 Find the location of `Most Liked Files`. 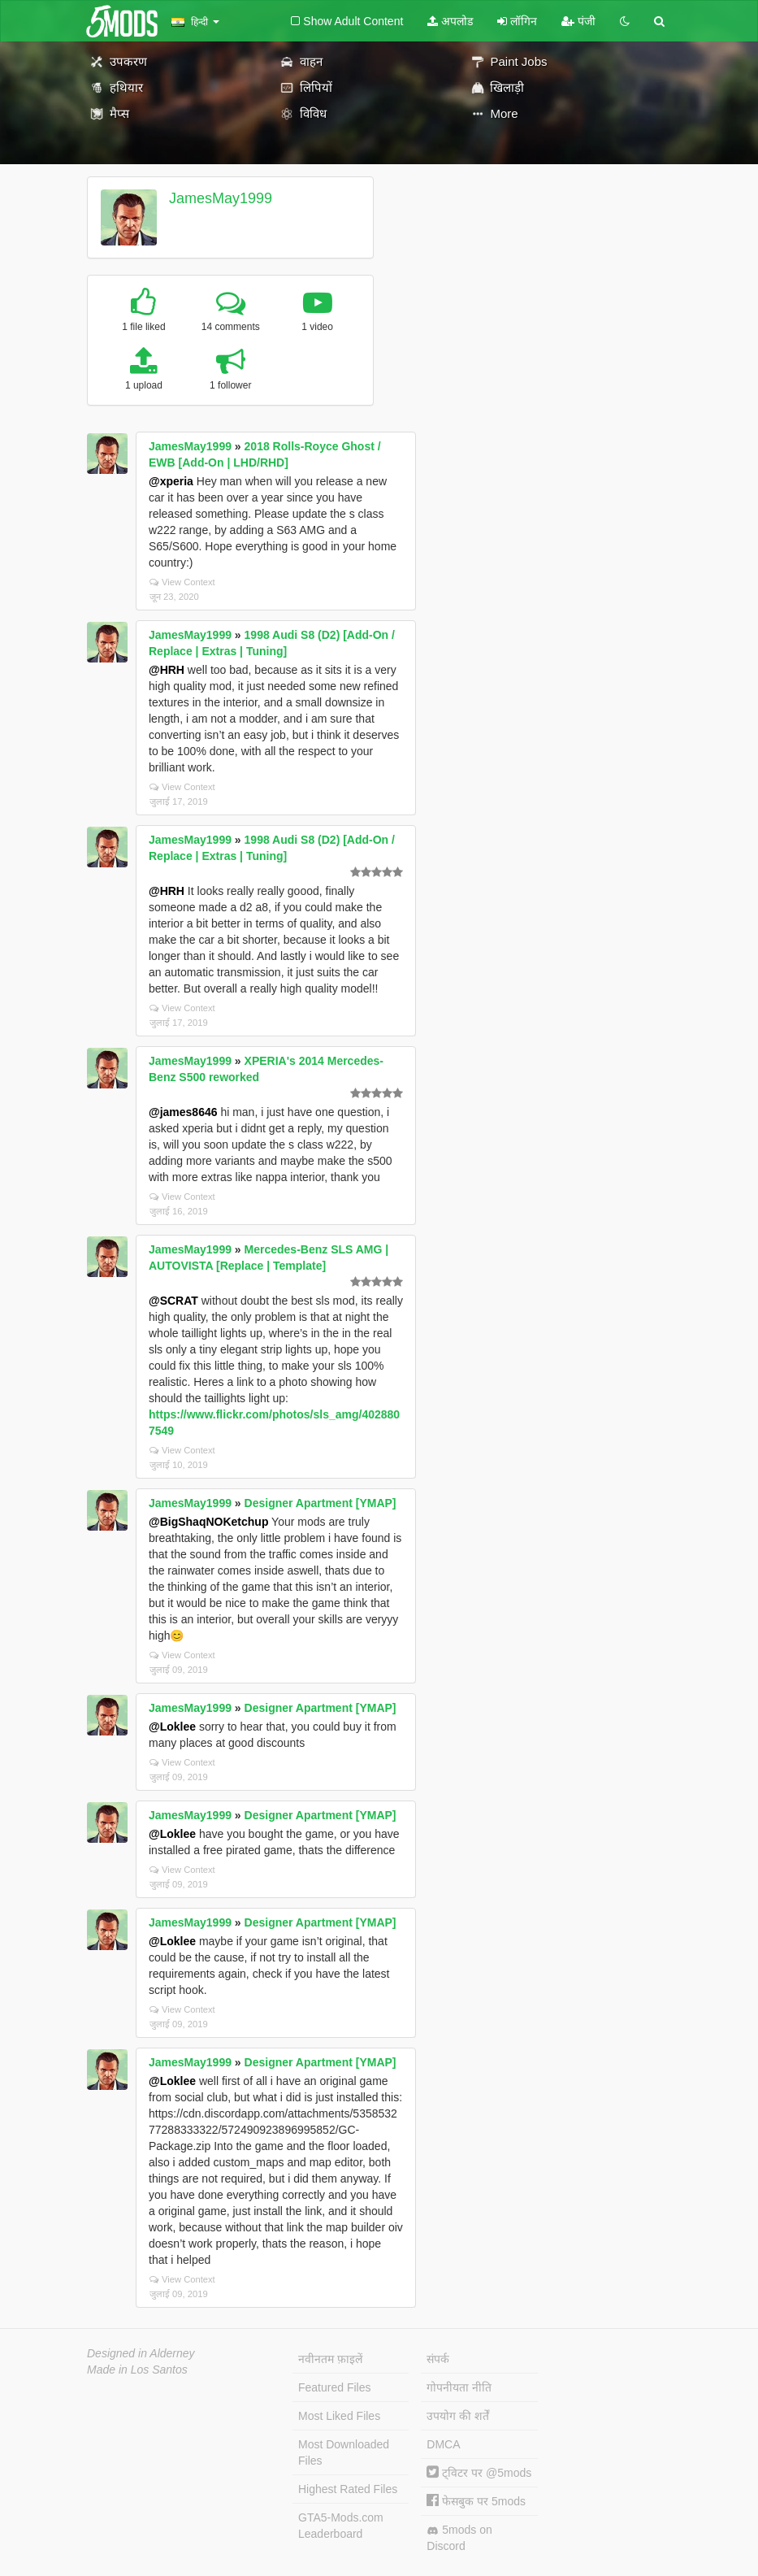

Most Liked Files is located at coordinates (339, 2415).